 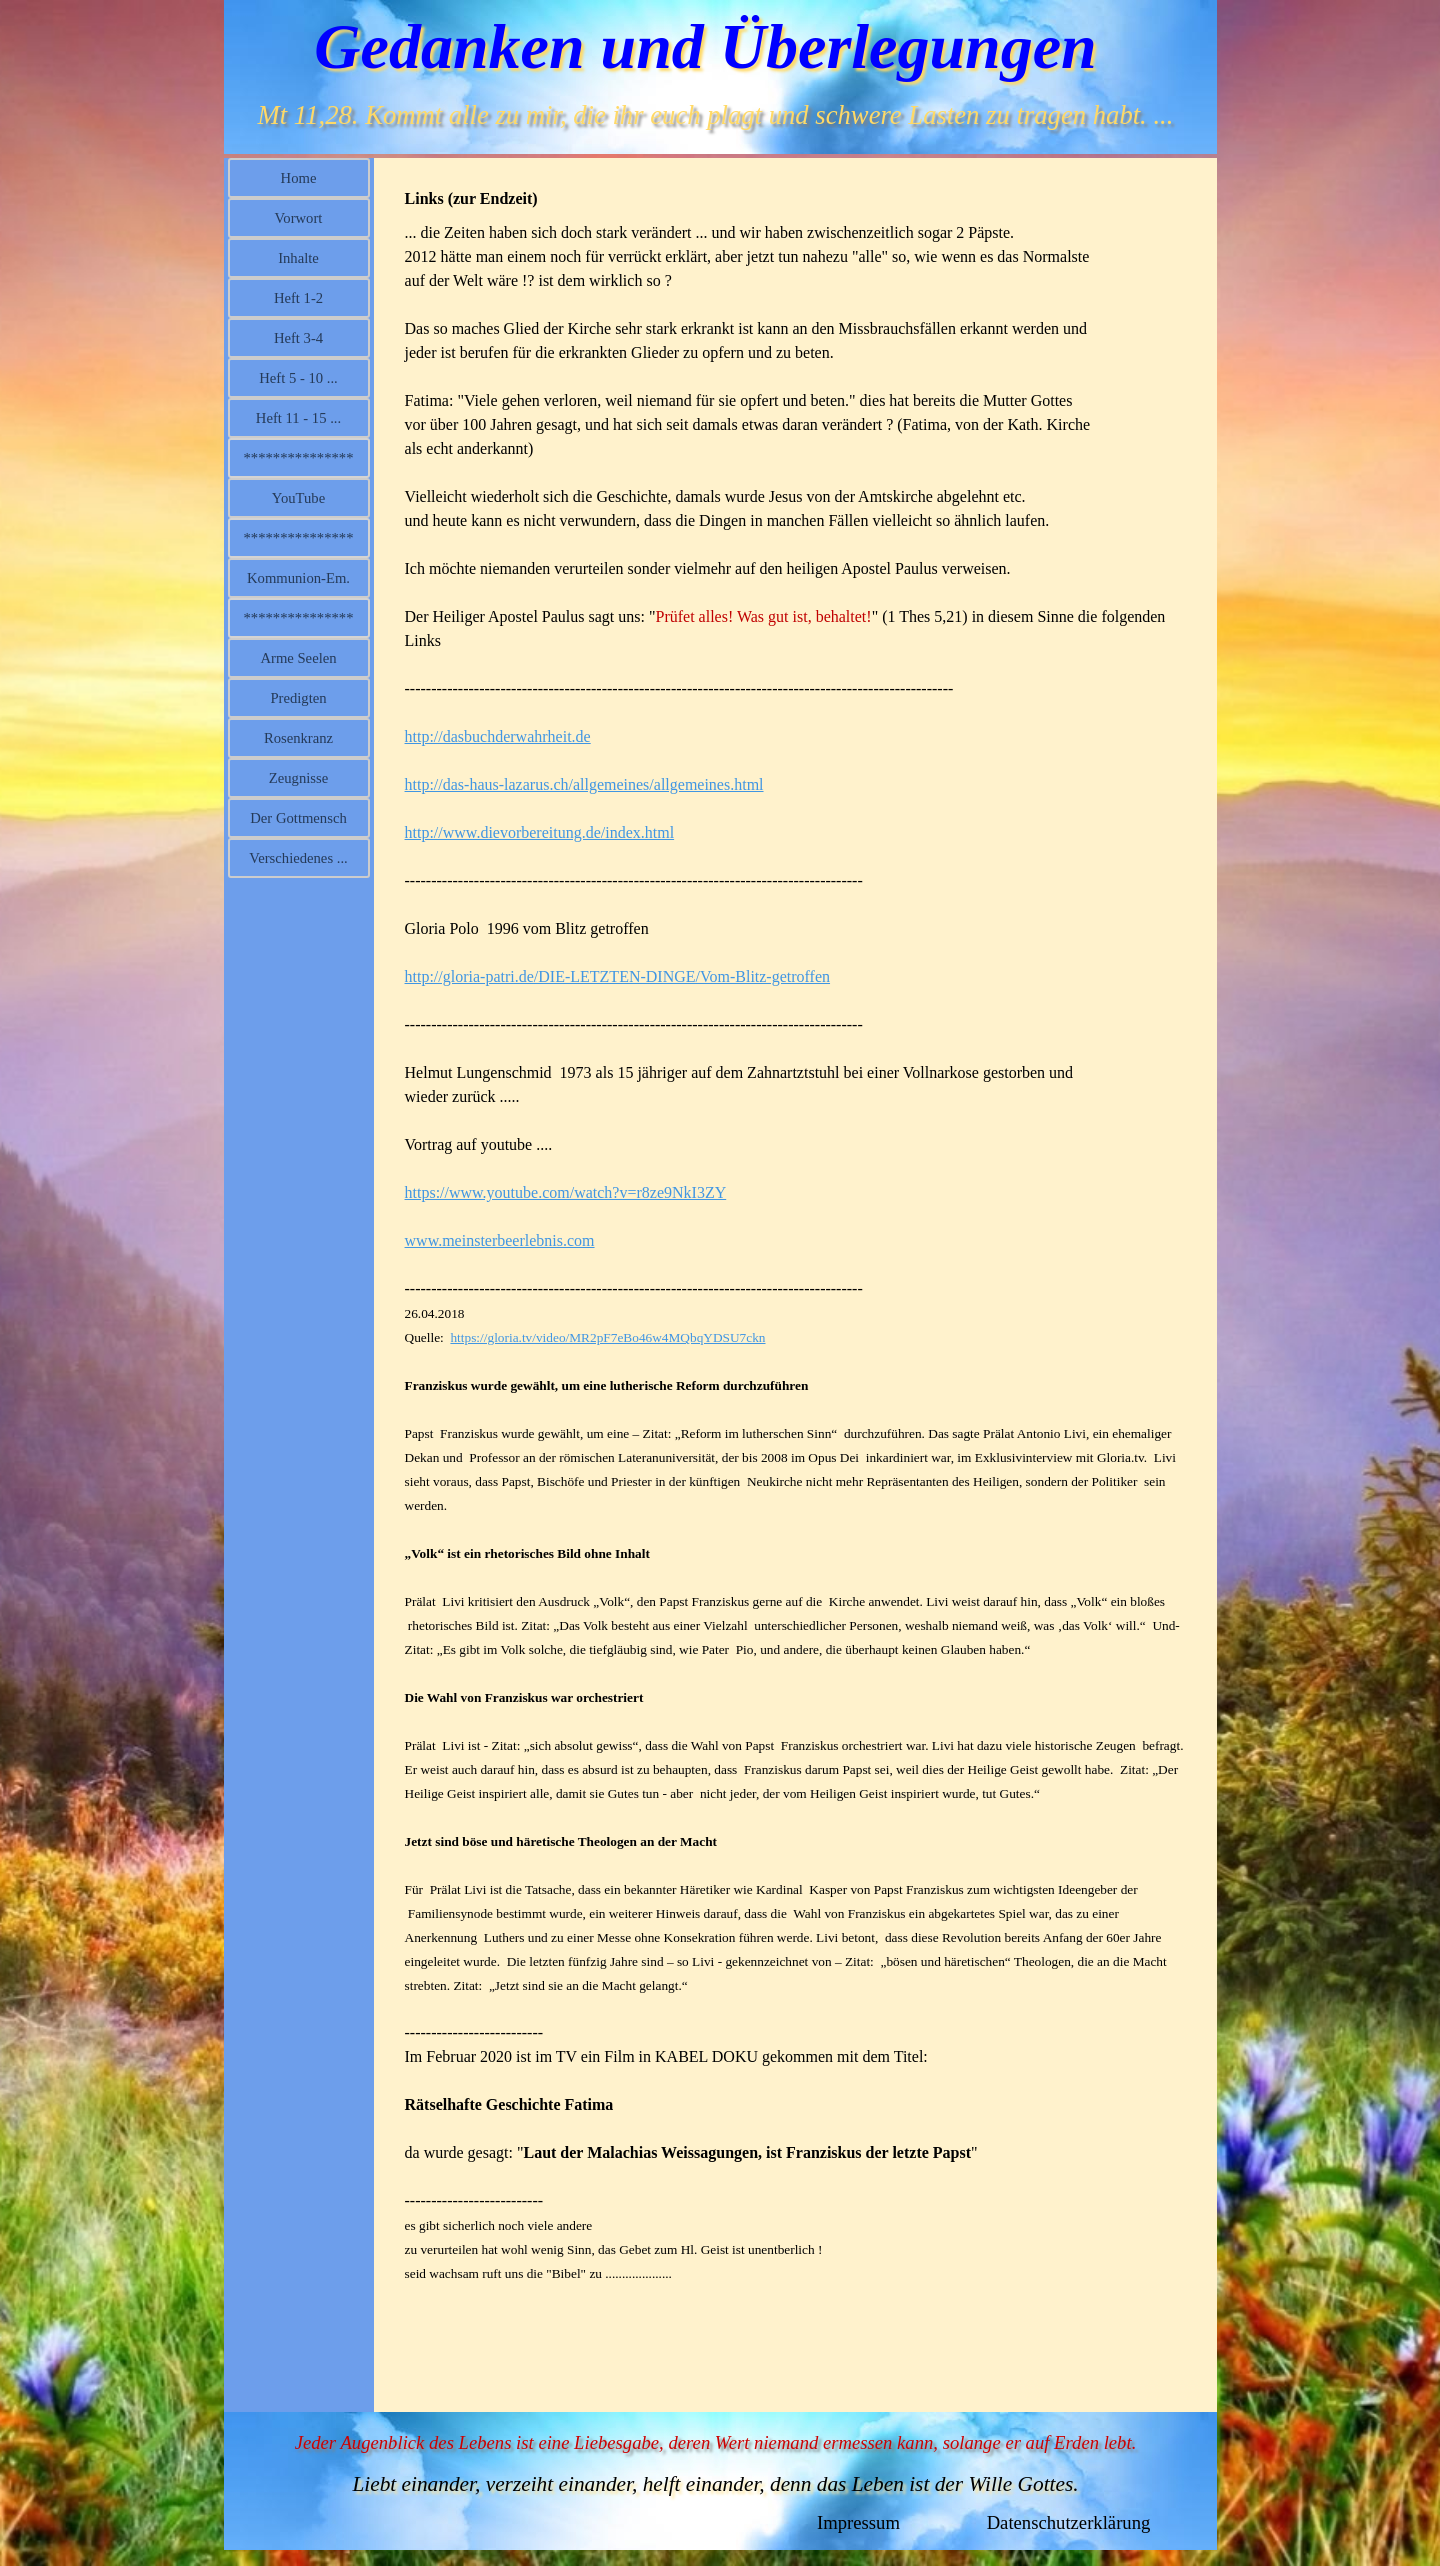 I want to click on Zeugnisse, so click(x=298, y=778).